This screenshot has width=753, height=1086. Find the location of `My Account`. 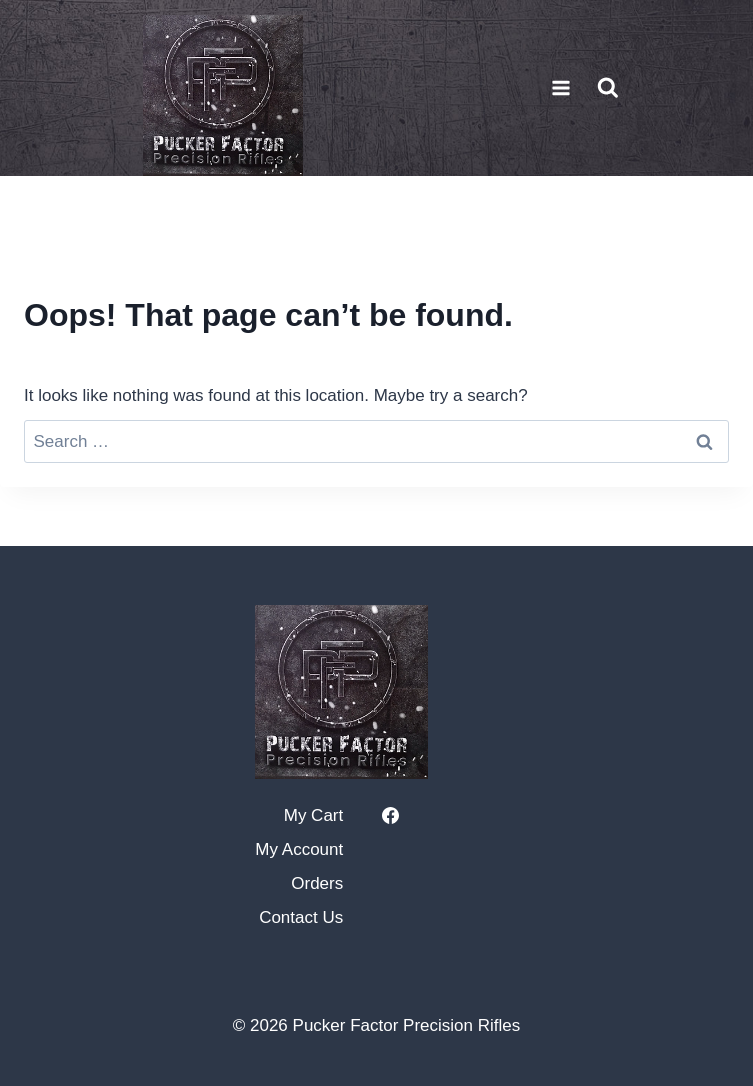

My Account is located at coordinates (299, 849).